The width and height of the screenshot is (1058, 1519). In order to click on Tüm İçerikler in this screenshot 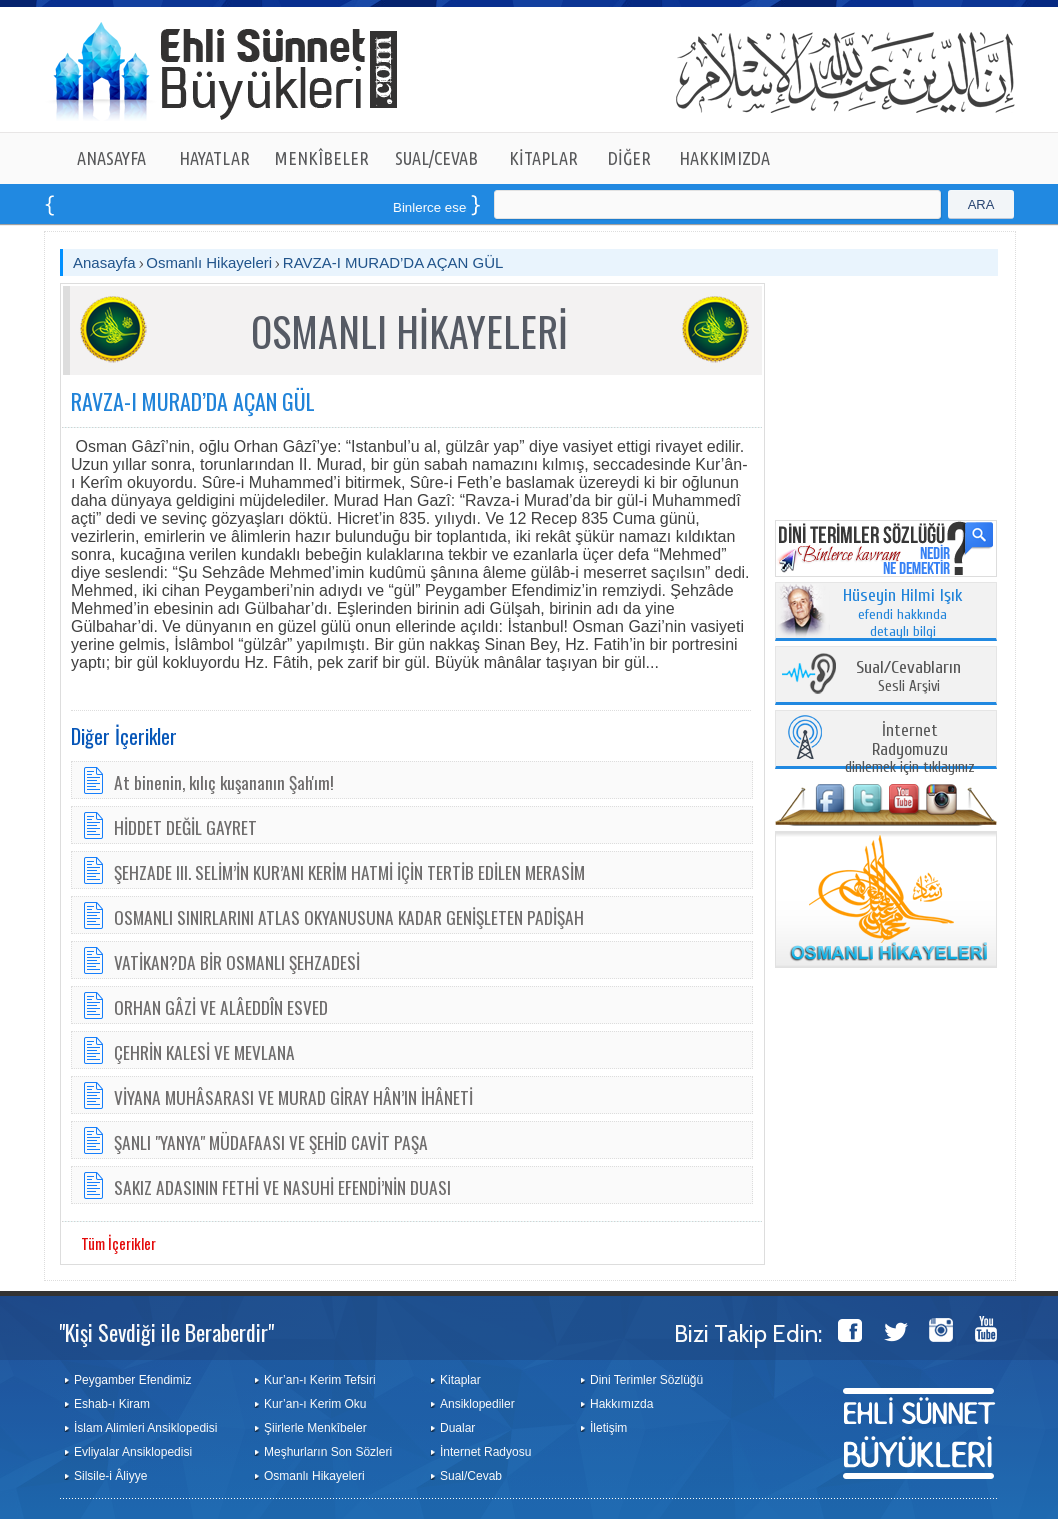, I will do `click(118, 1243)`.